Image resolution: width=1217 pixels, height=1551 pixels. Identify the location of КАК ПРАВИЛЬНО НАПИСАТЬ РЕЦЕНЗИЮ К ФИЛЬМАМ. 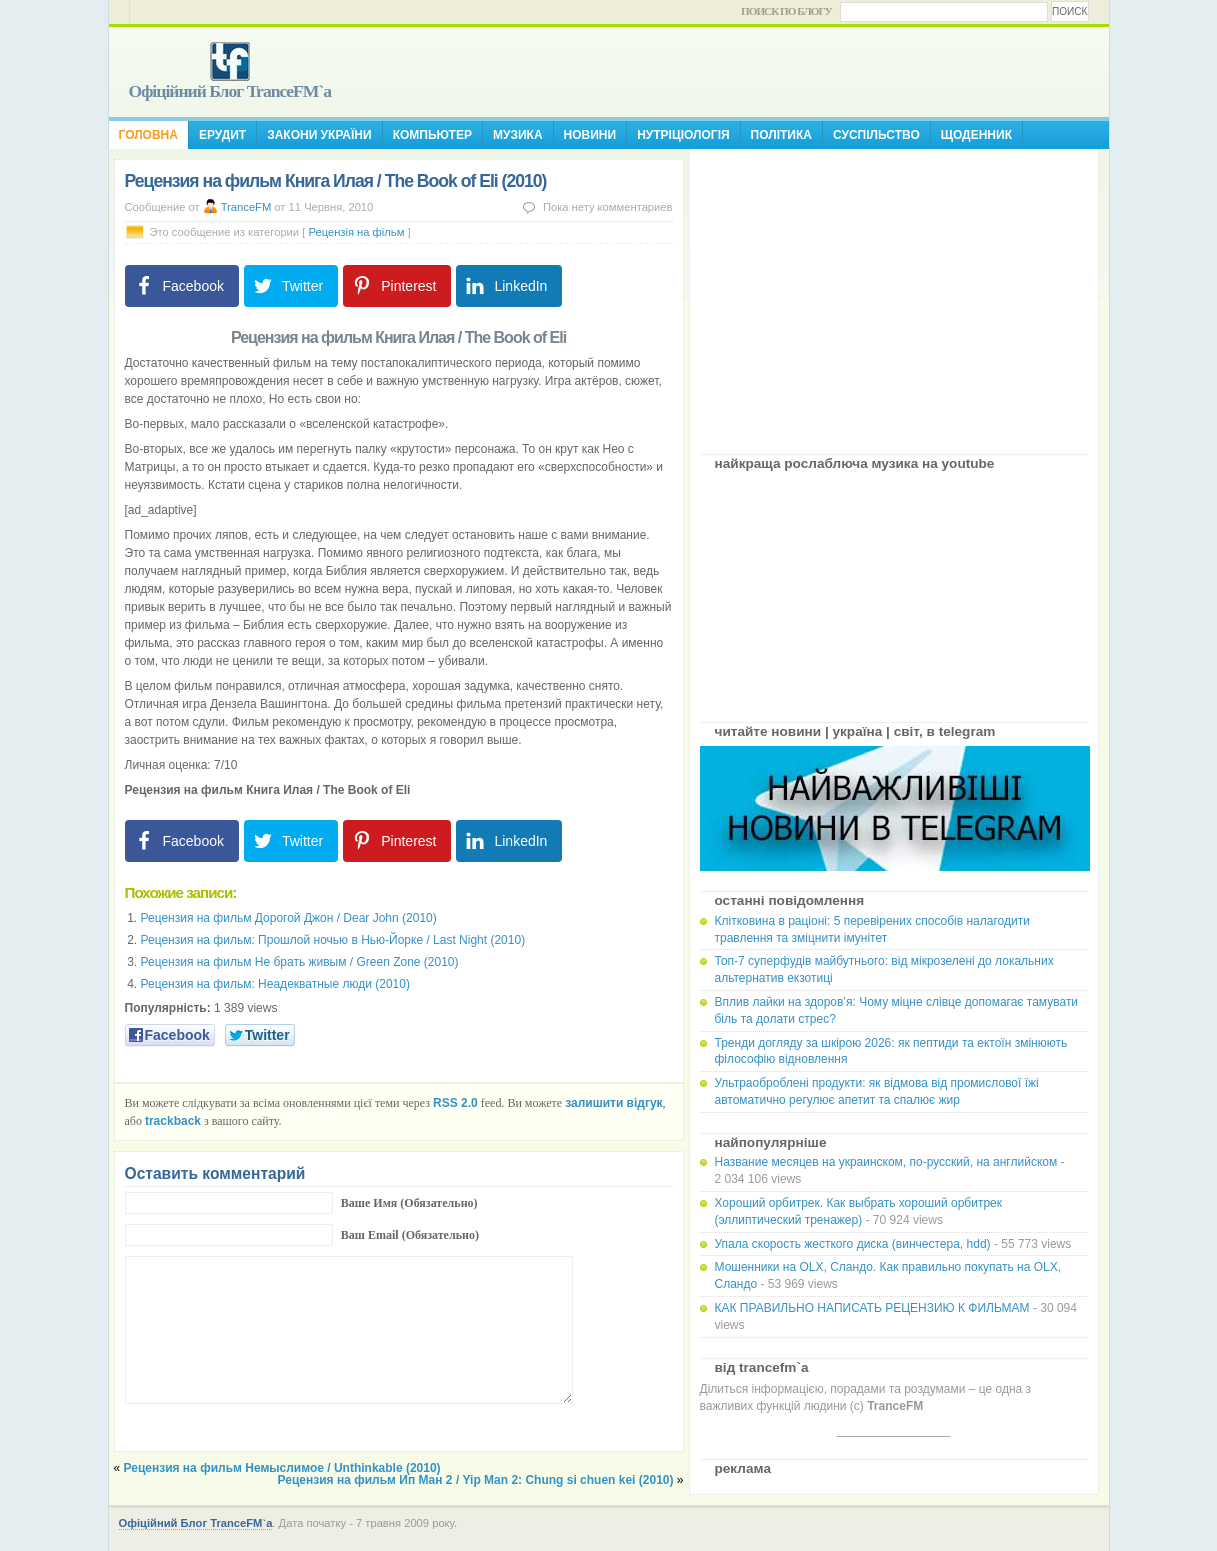
(872, 1308).